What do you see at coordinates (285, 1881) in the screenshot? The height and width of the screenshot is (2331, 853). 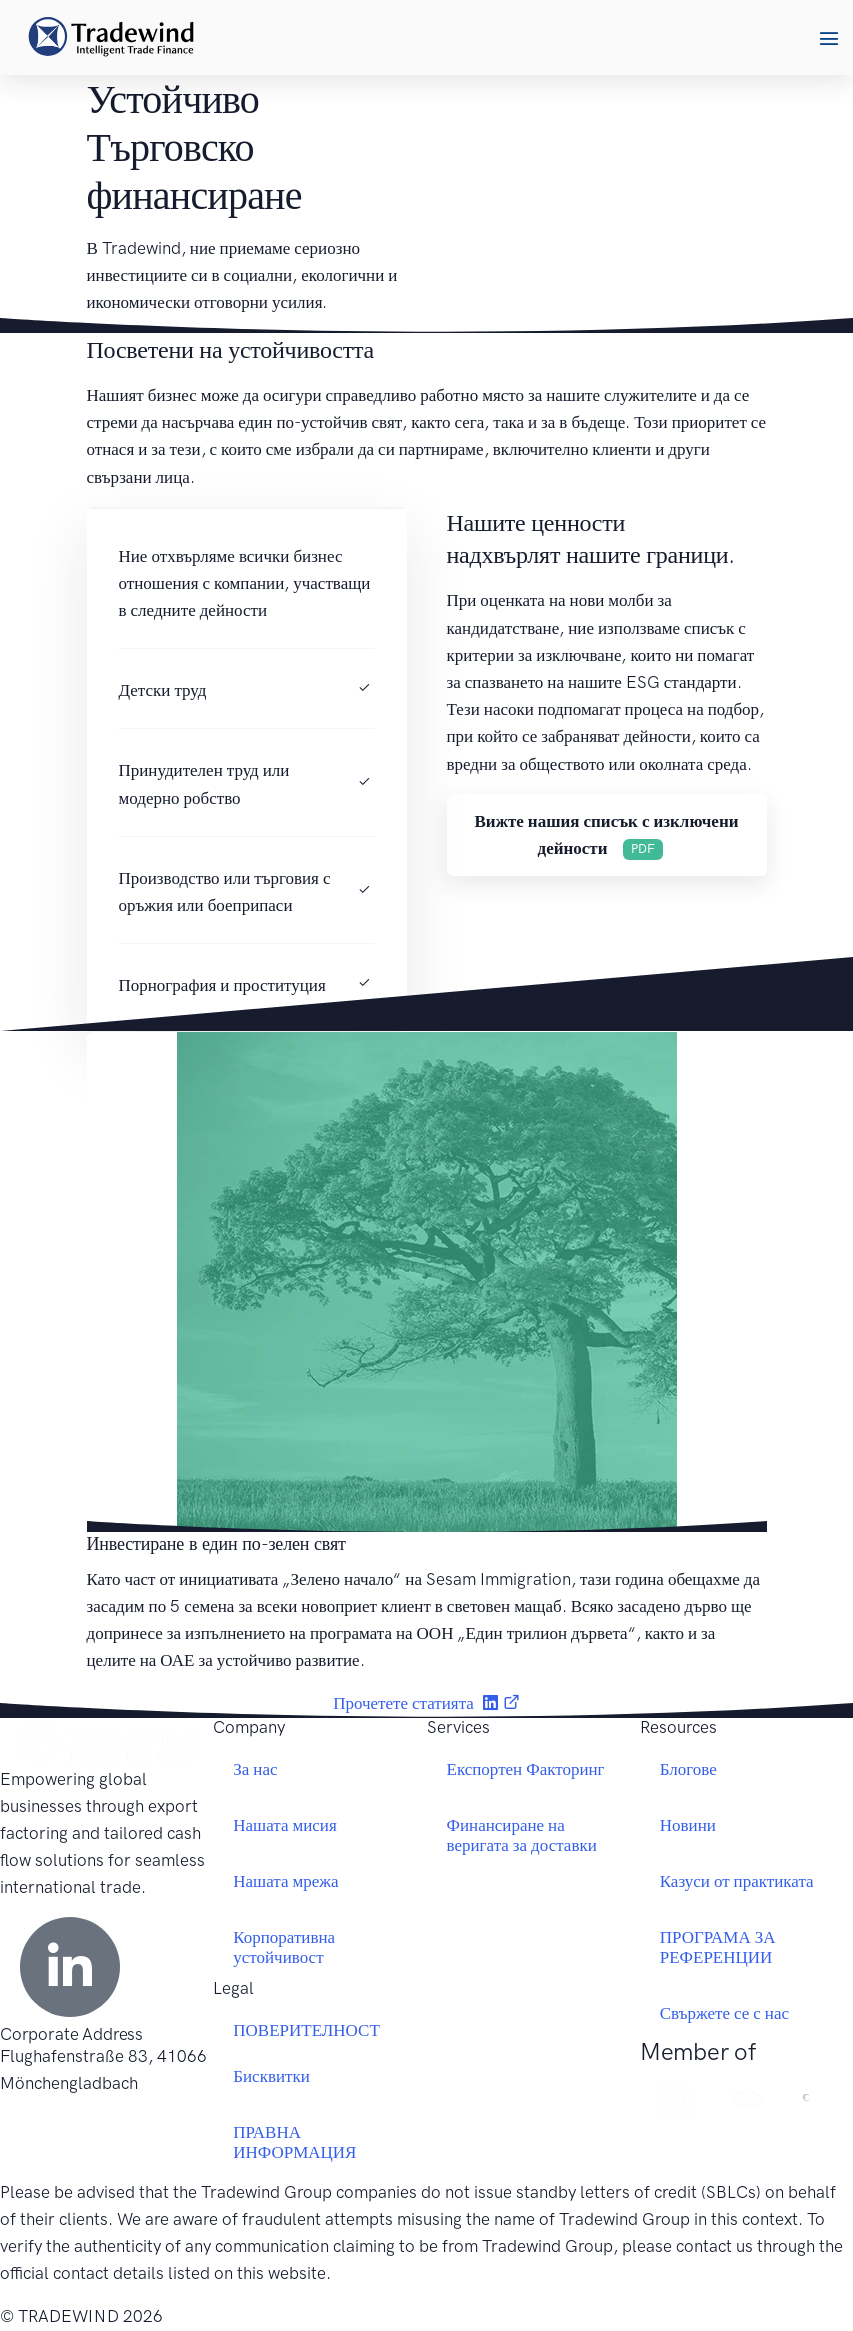 I see `Нашата мрежа` at bounding box center [285, 1881].